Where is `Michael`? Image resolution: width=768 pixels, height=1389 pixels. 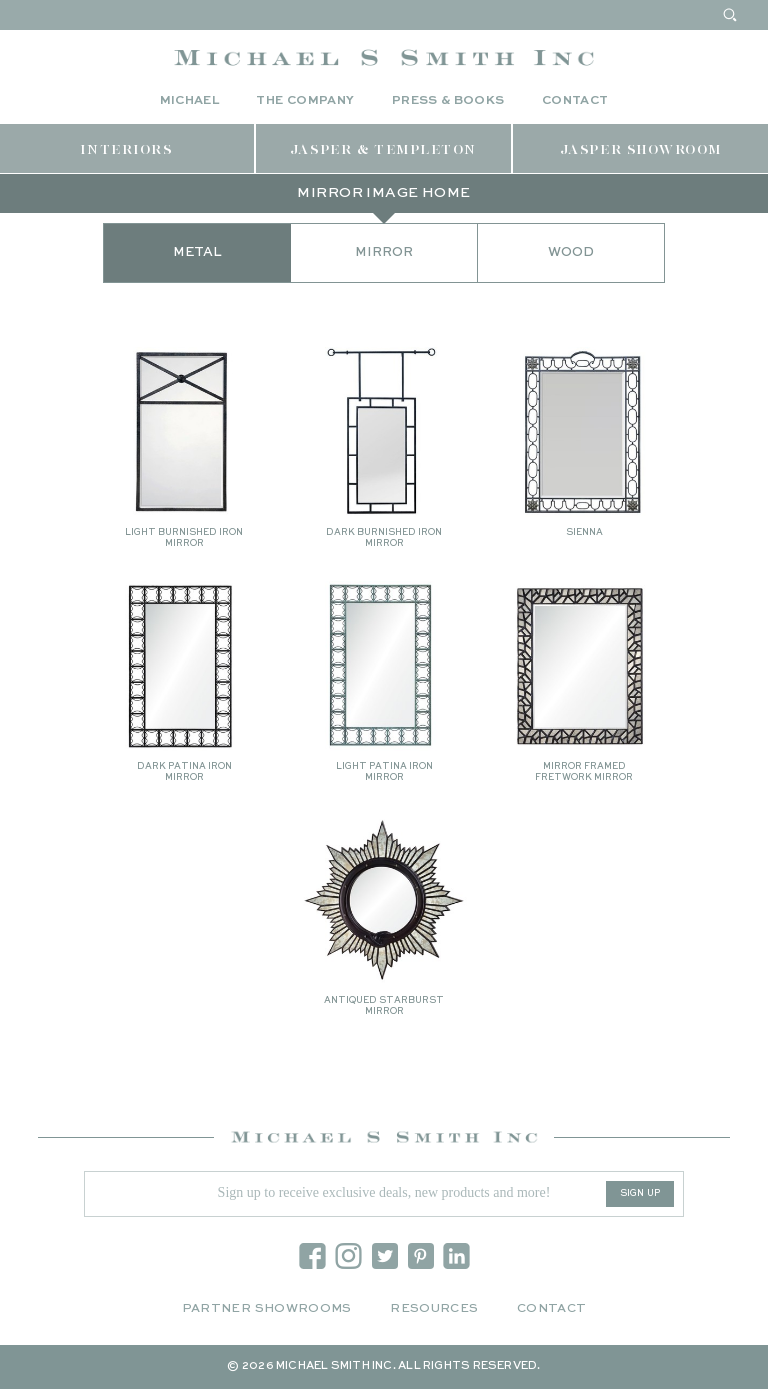
Michael is located at coordinates (190, 101).